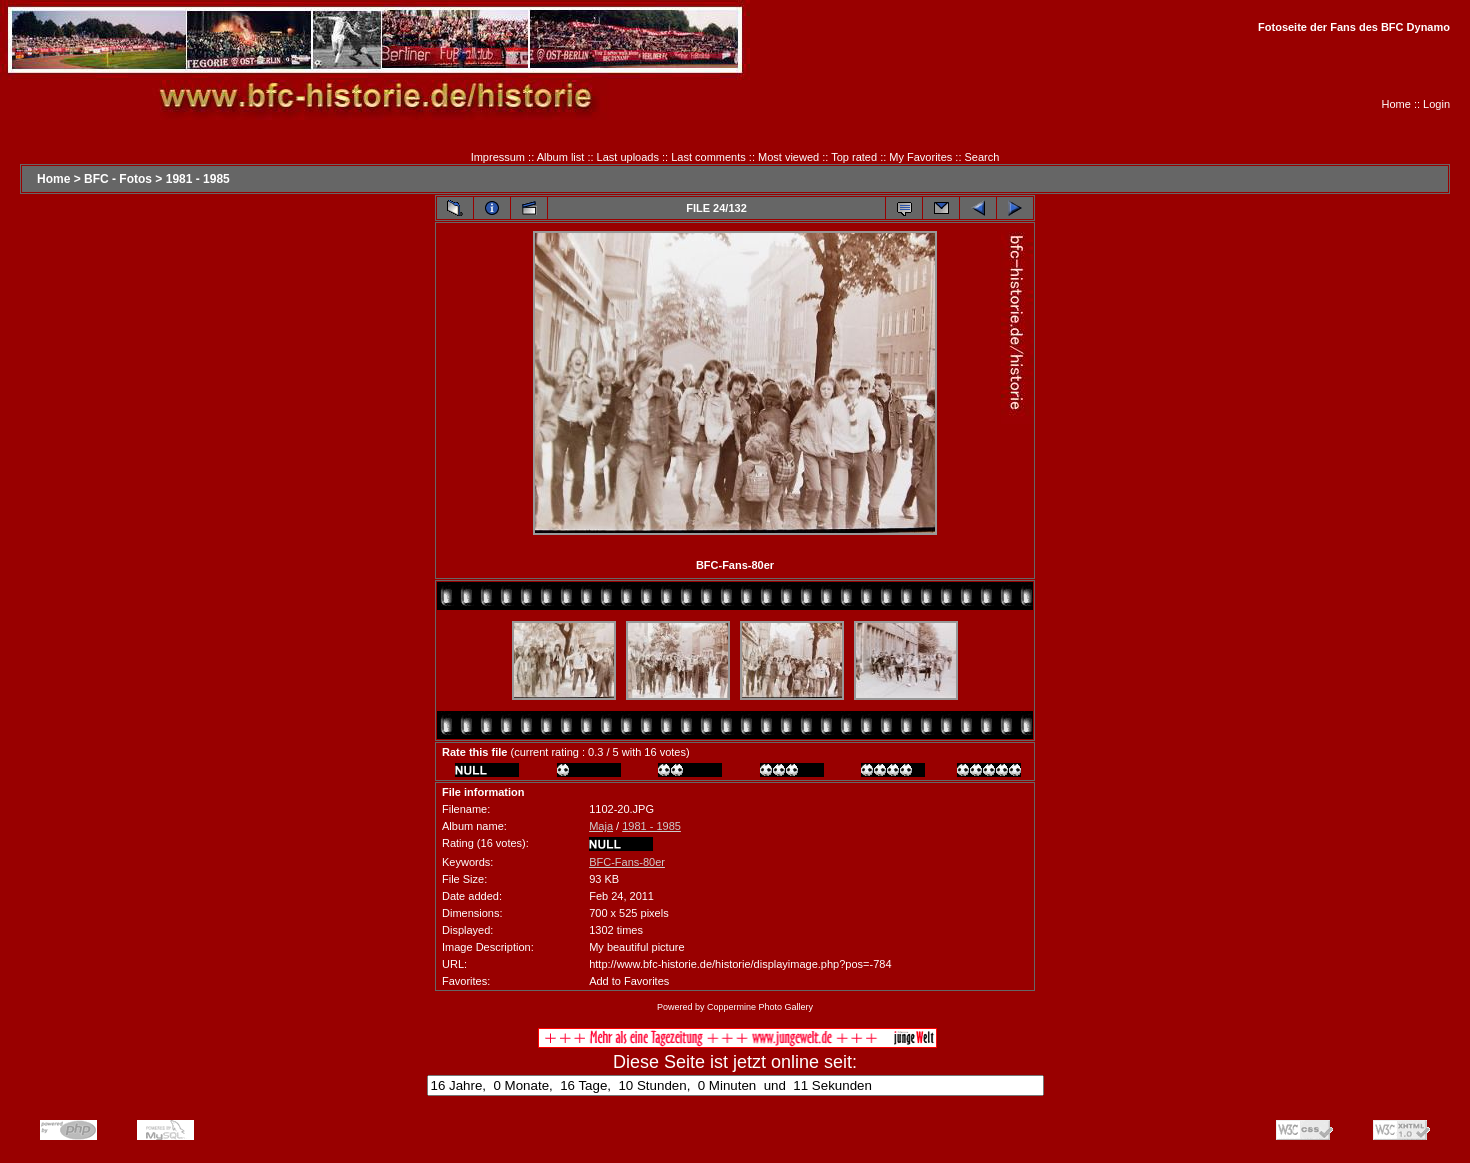 This screenshot has height=1163, width=1470. What do you see at coordinates (708, 157) in the screenshot?
I see `Last comments` at bounding box center [708, 157].